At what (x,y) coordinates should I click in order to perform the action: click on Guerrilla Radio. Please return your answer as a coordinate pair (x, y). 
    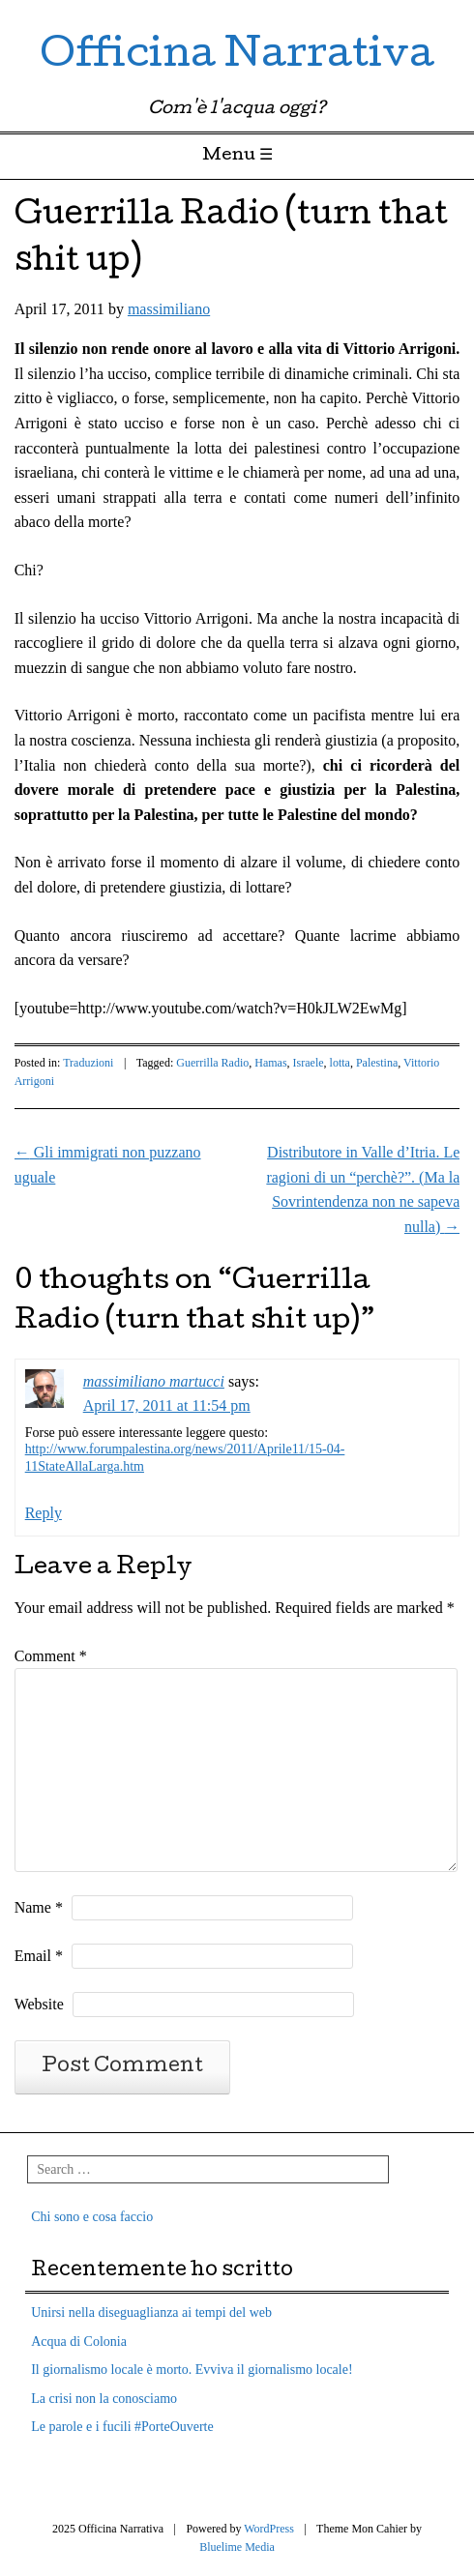
    Looking at the image, I should click on (212, 1062).